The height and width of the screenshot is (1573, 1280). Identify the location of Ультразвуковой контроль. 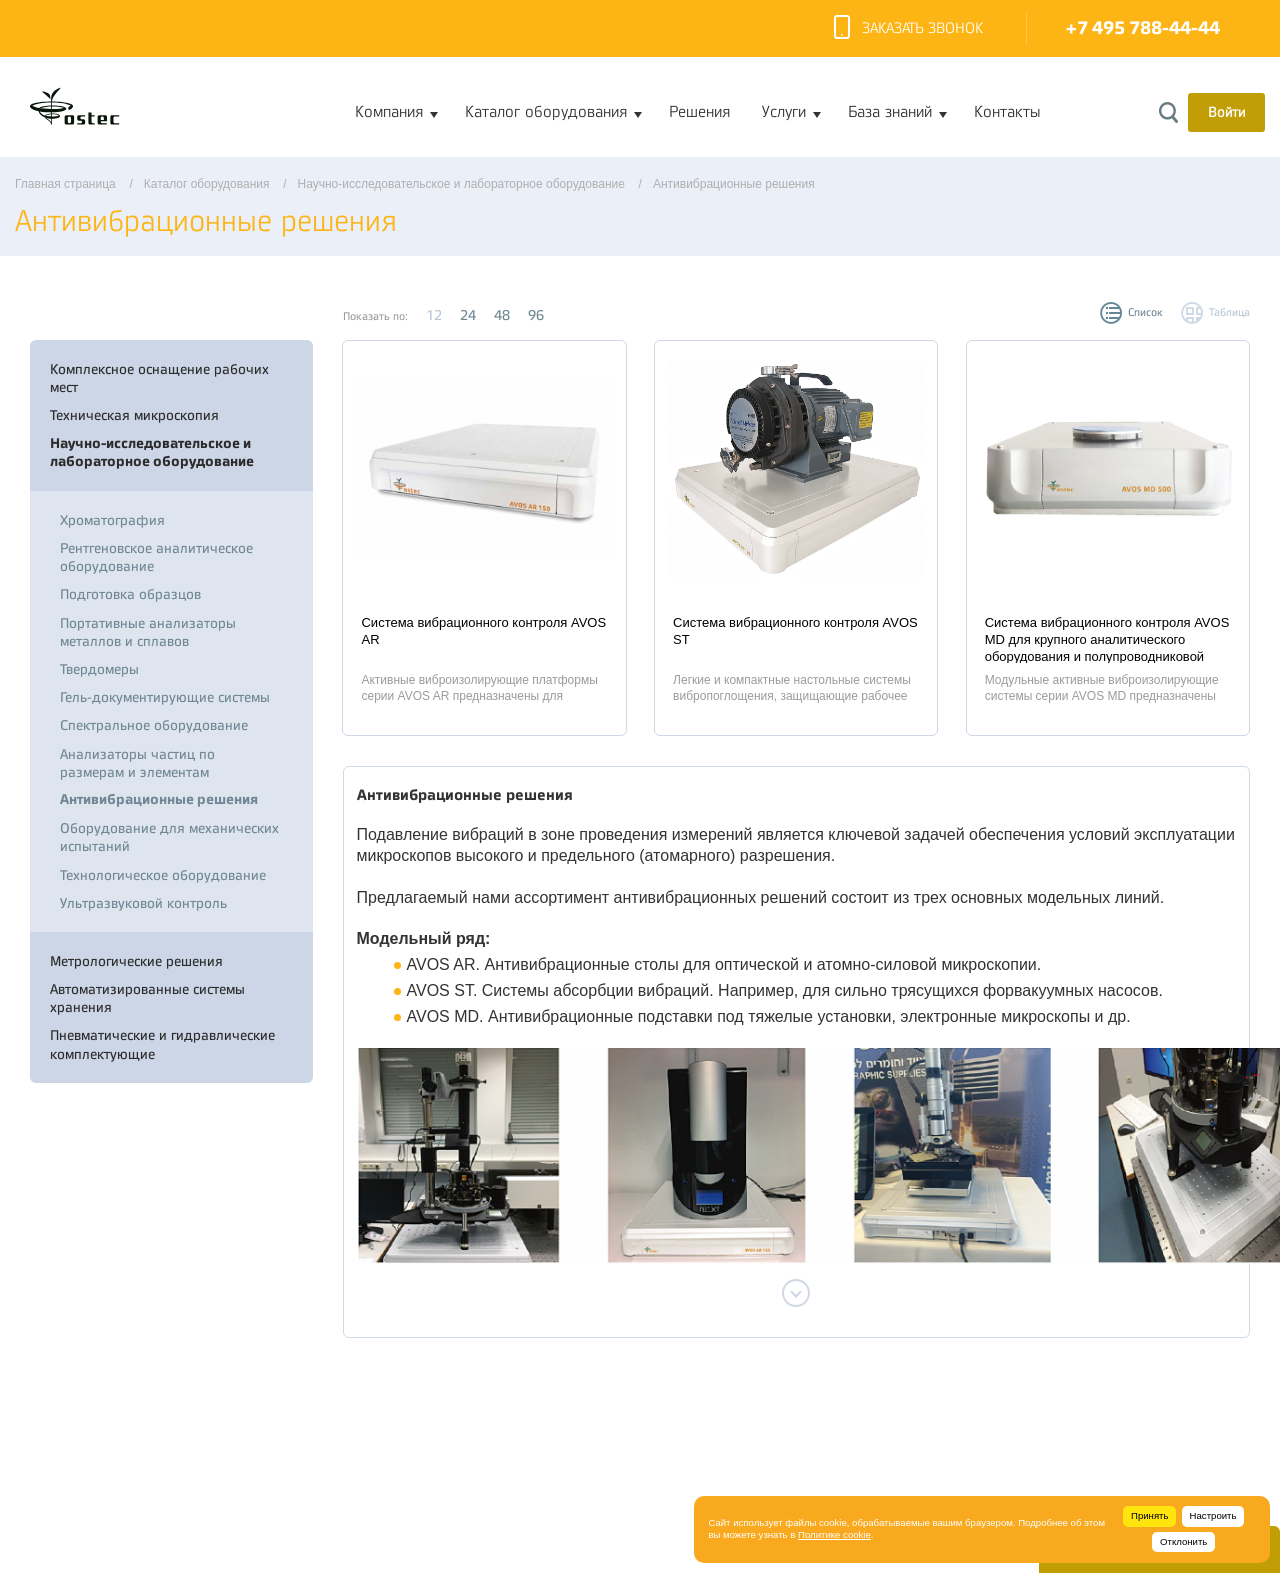
(143, 903).